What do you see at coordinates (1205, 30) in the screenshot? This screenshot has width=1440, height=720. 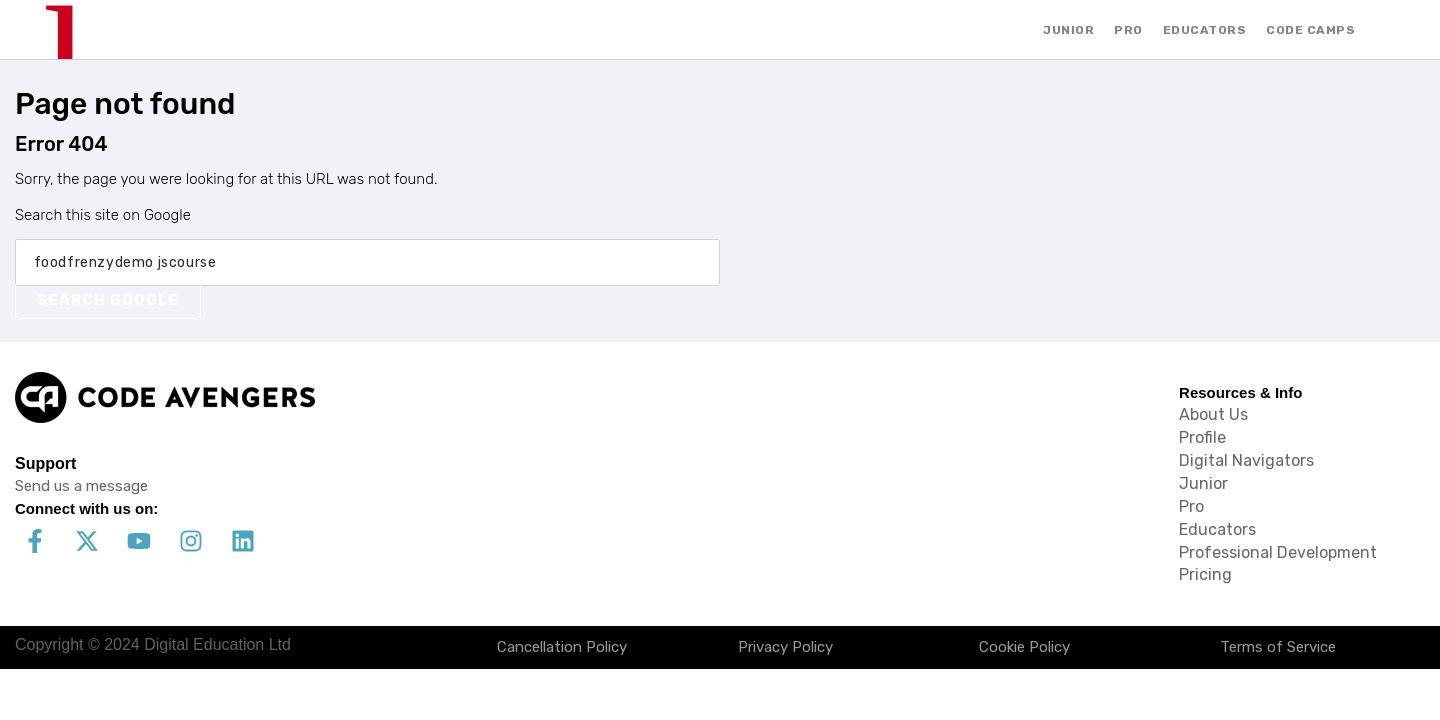 I see `EDUCATORS [menuitem]` at bounding box center [1205, 30].